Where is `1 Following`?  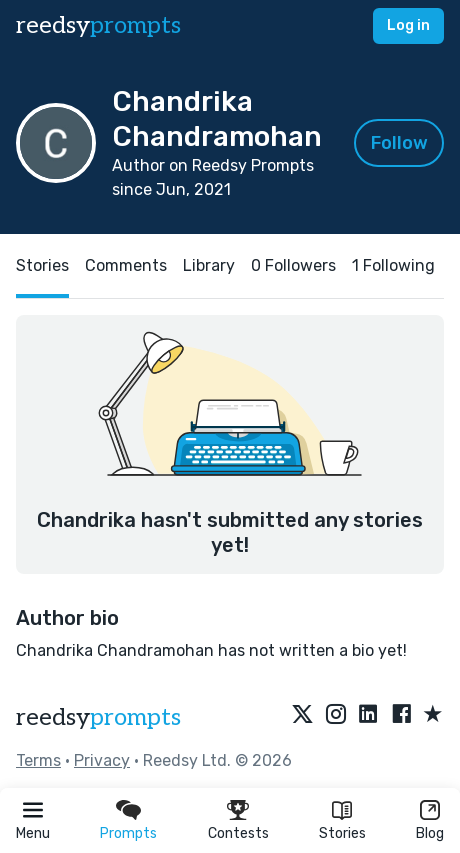 1 Following is located at coordinates (393, 265).